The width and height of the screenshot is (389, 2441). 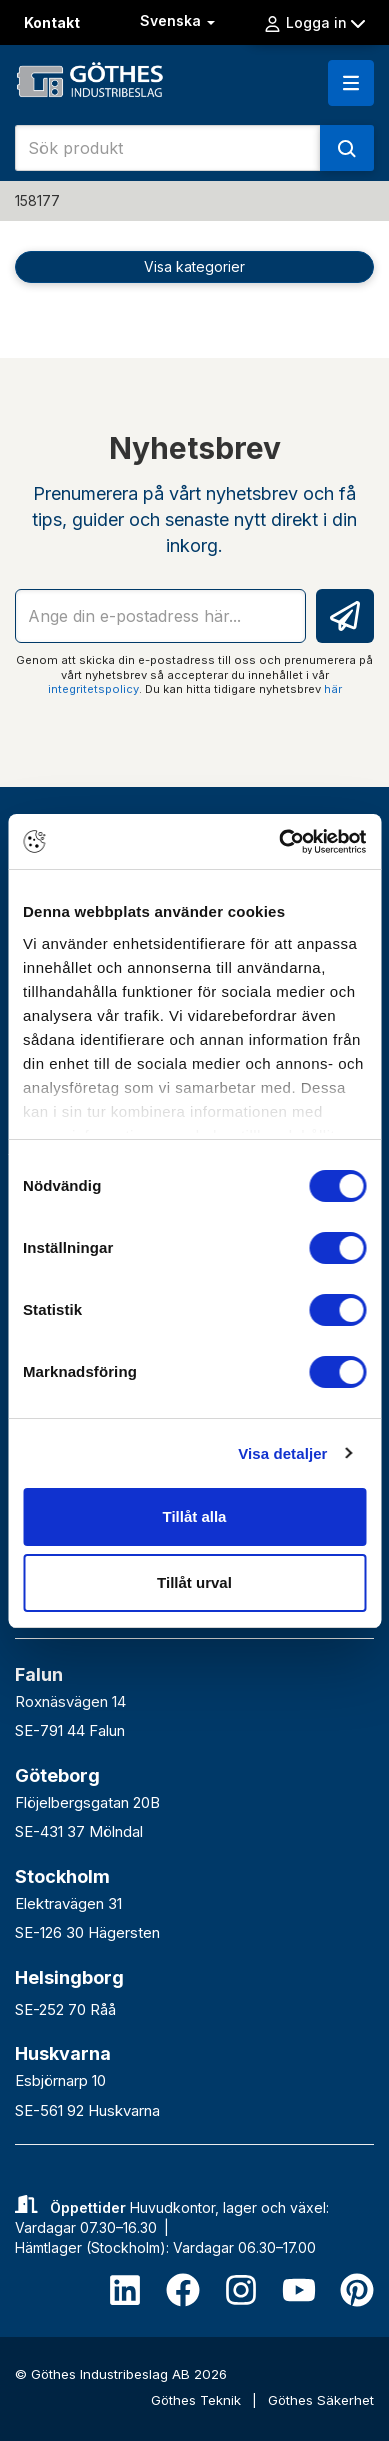 I want to click on Svenska [button], so click(x=179, y=20).